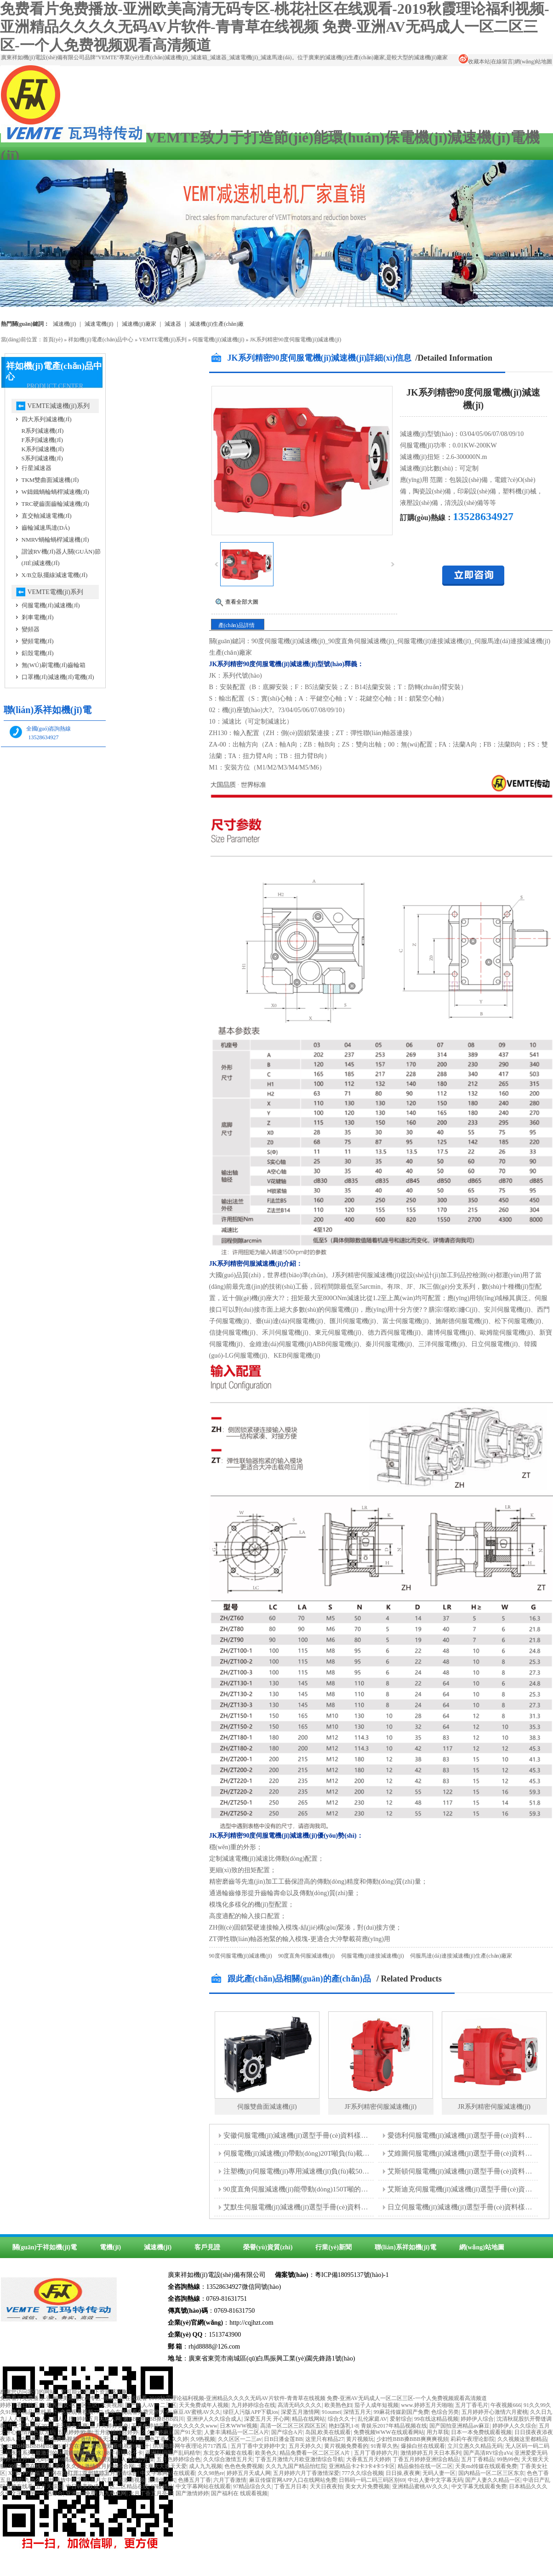 The width and height of the screenshot is (553, 2576). What do you see at coordinates (362, 2466) in the screenshot?
I see `亚洲精品卡2卡3卡4卡5卡区` at bounding box center [362, 2466].